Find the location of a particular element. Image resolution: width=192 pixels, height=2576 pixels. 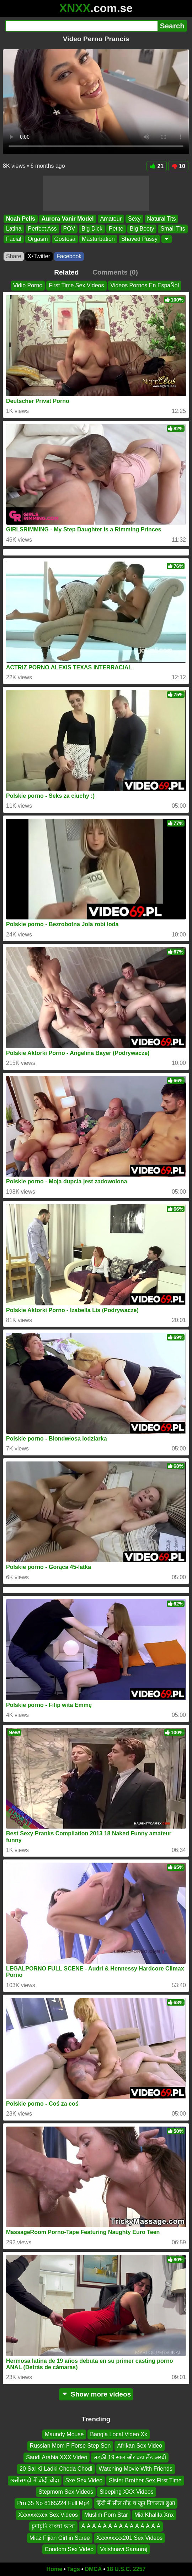

Natural Tits is located at coordinates (161, 219).